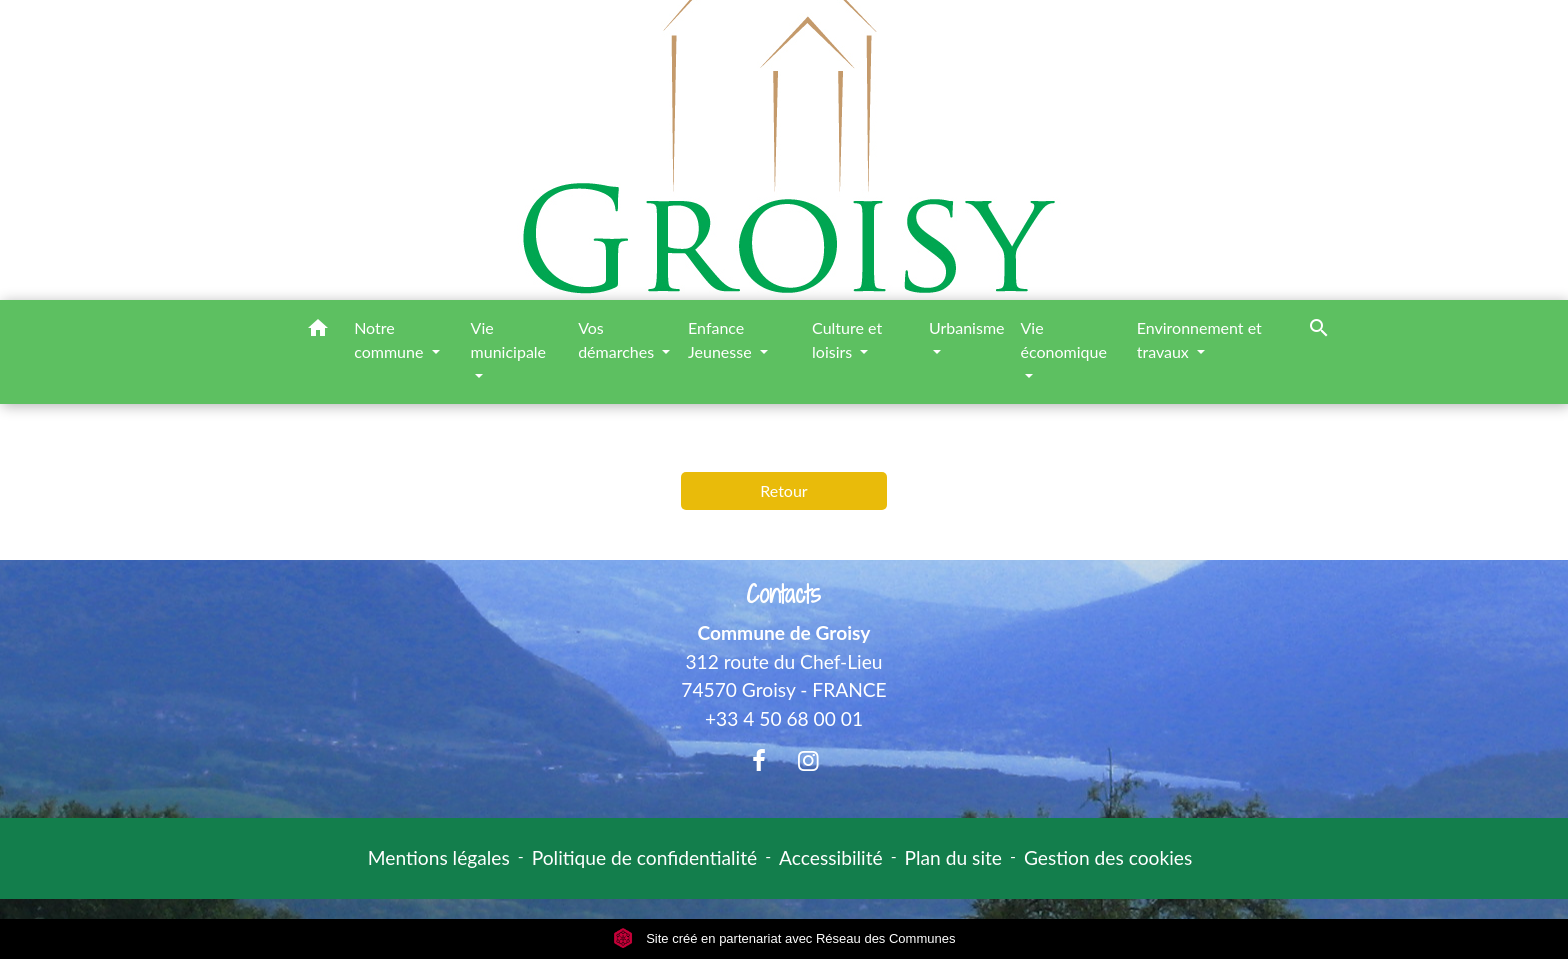 The width and height of the screenshot is (1568, 959). I want to click on [button], so click(318, 331).